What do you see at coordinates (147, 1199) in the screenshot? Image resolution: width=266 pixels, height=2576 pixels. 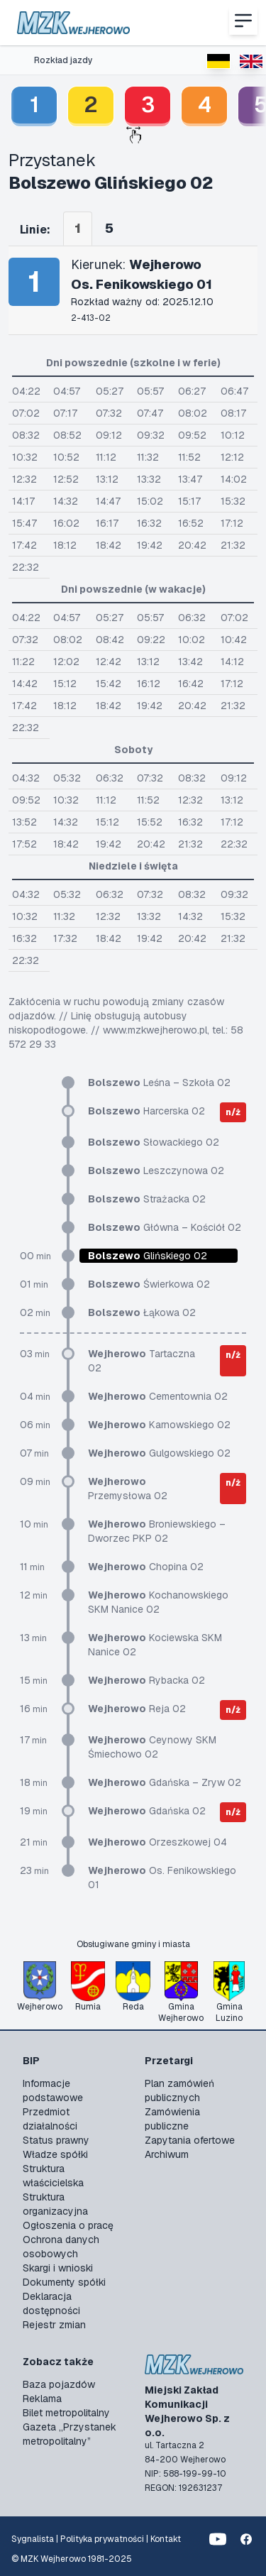 I see `Strażacka 02` at bounding box center [147, 1199].